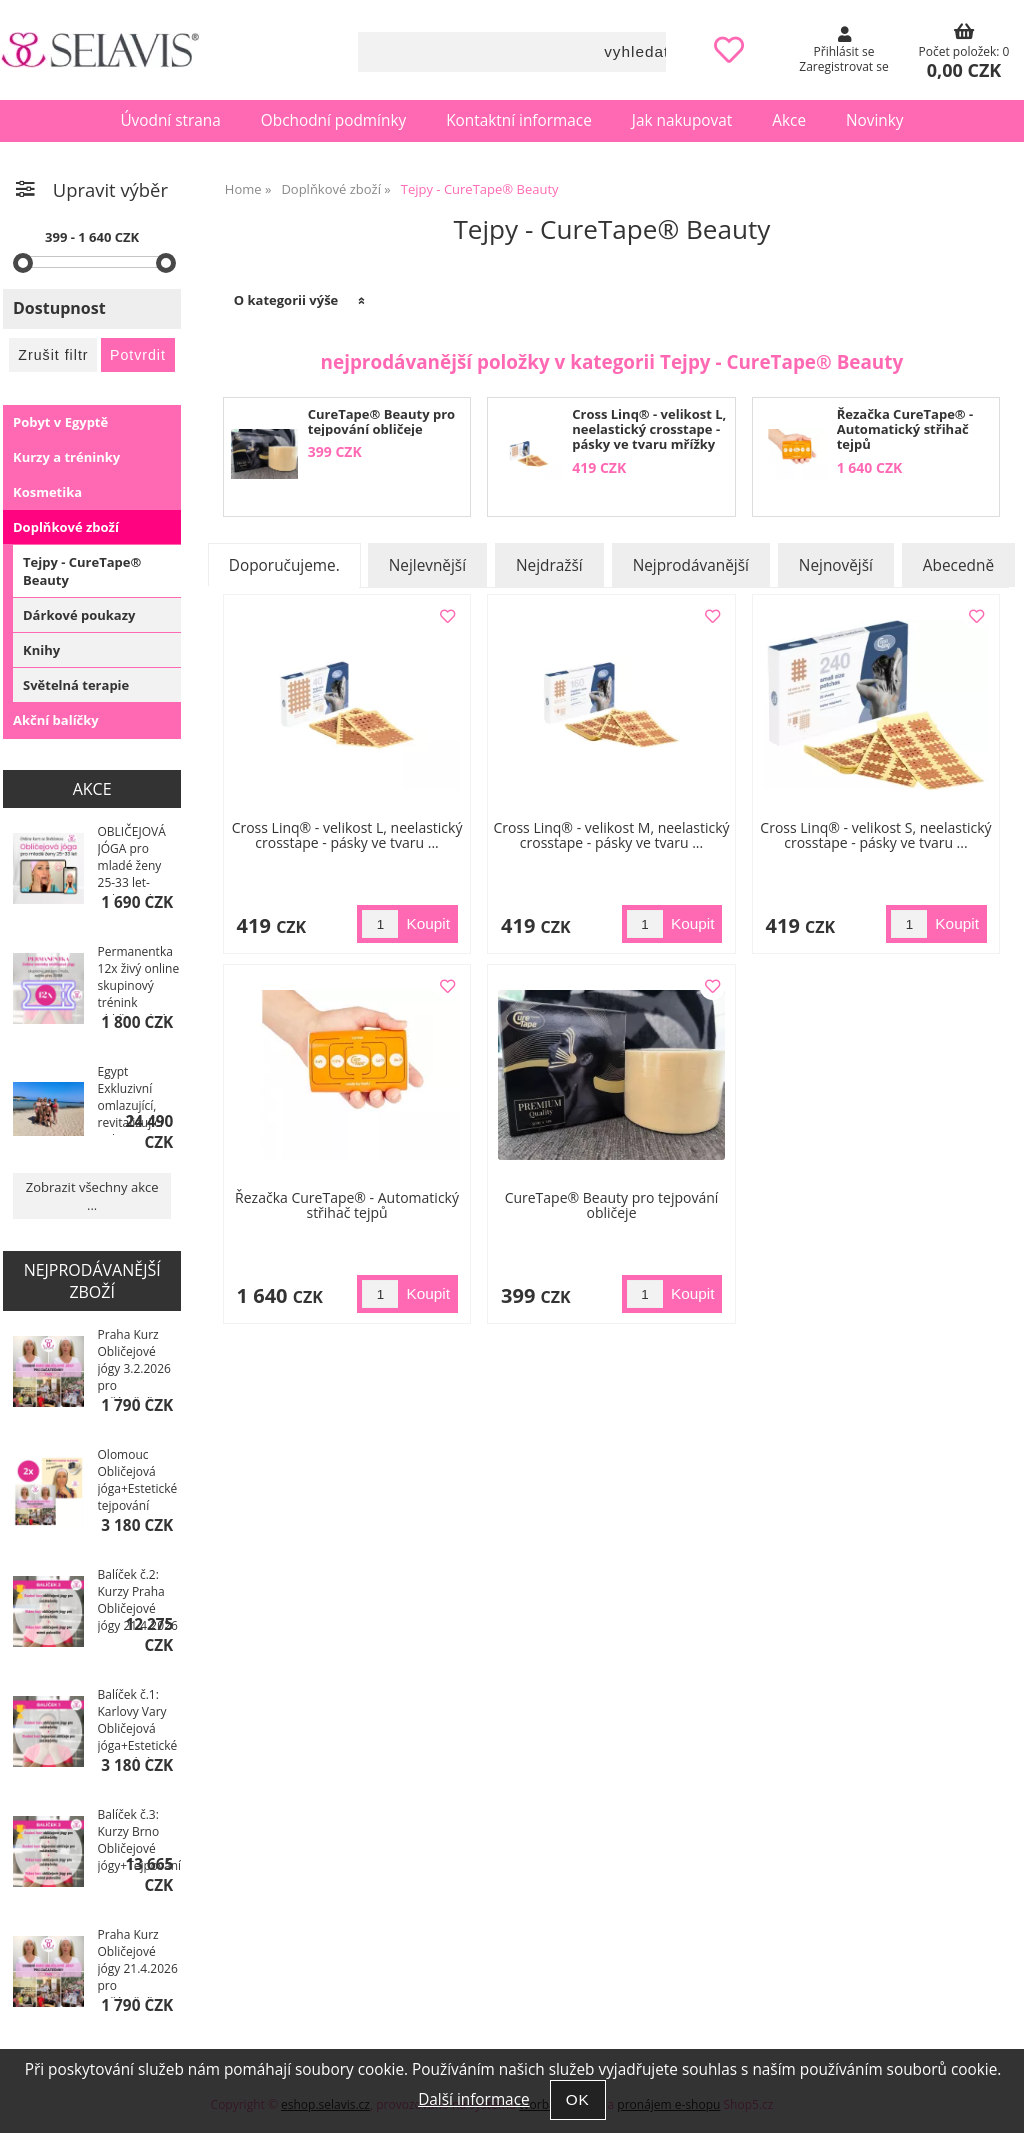 This screenshot has width=1024, height=2133. What do you see at coordinates (66, 457) in the screenshot?
I see `Kurzy a tréninky` at bounding box center [66, 457].